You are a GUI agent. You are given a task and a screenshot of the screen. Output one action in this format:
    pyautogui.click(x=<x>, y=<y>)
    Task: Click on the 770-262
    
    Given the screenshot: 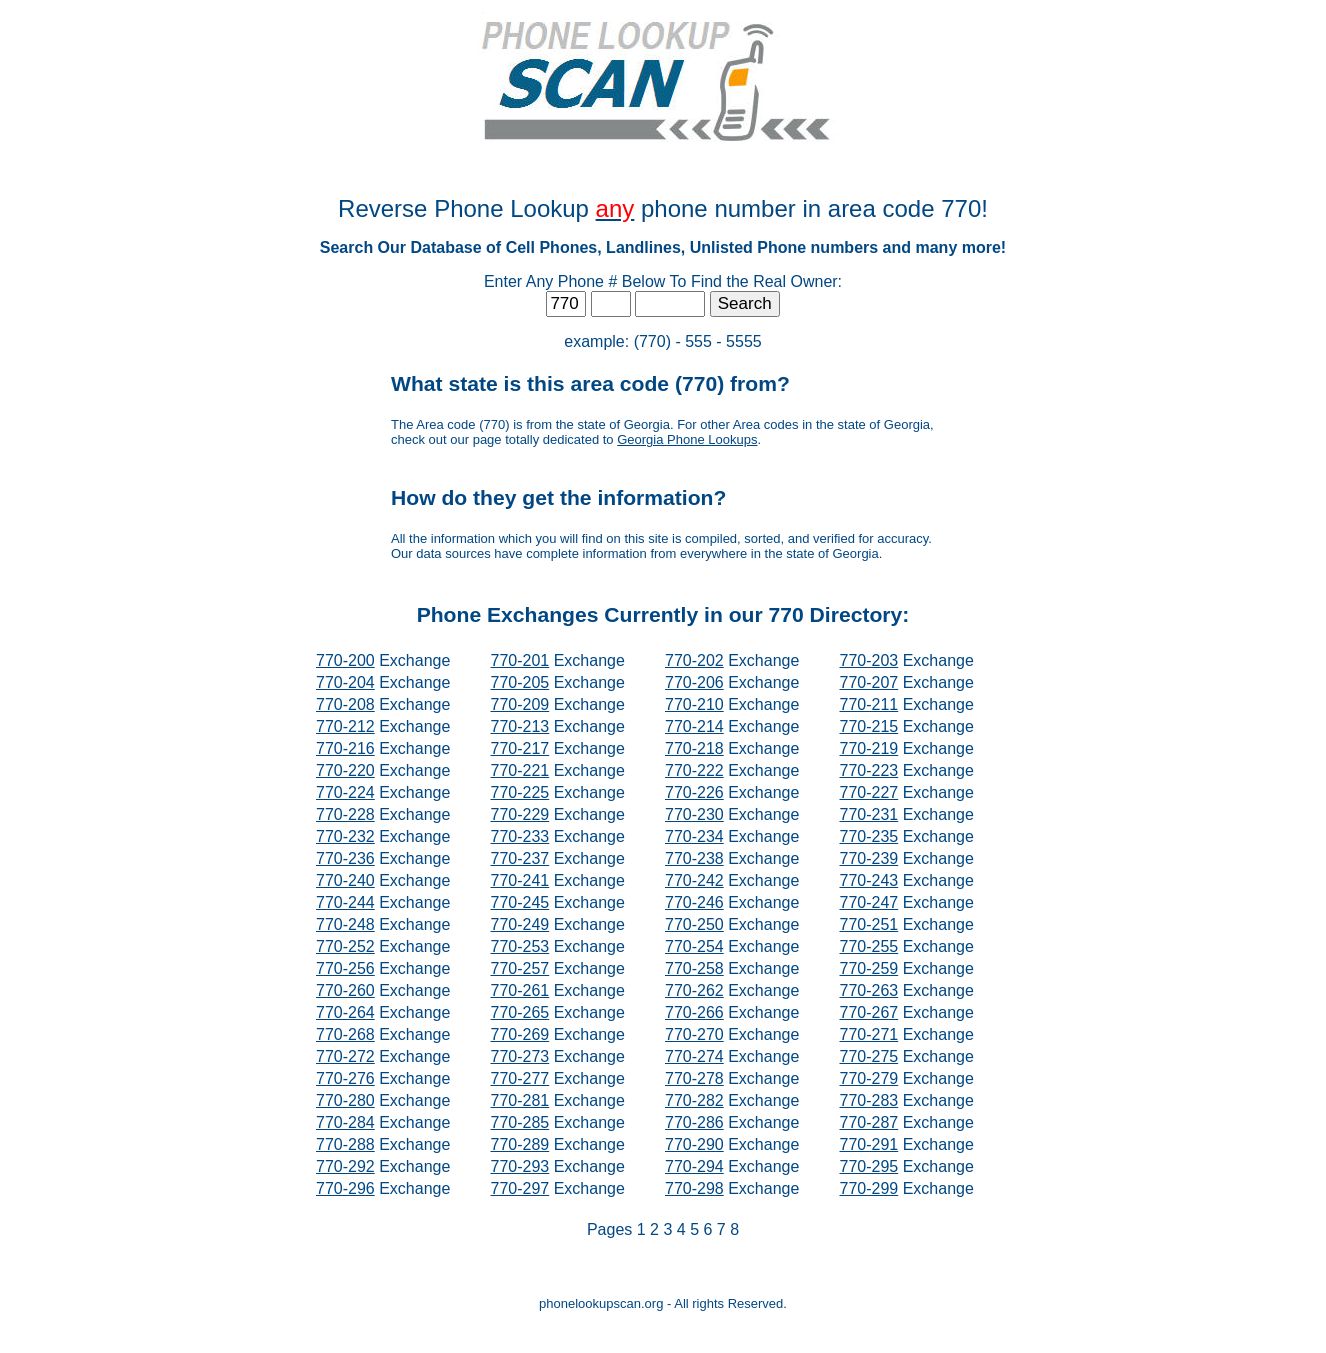 What is the action you would take?
    pyautogui.click(x=694, y=990)
    